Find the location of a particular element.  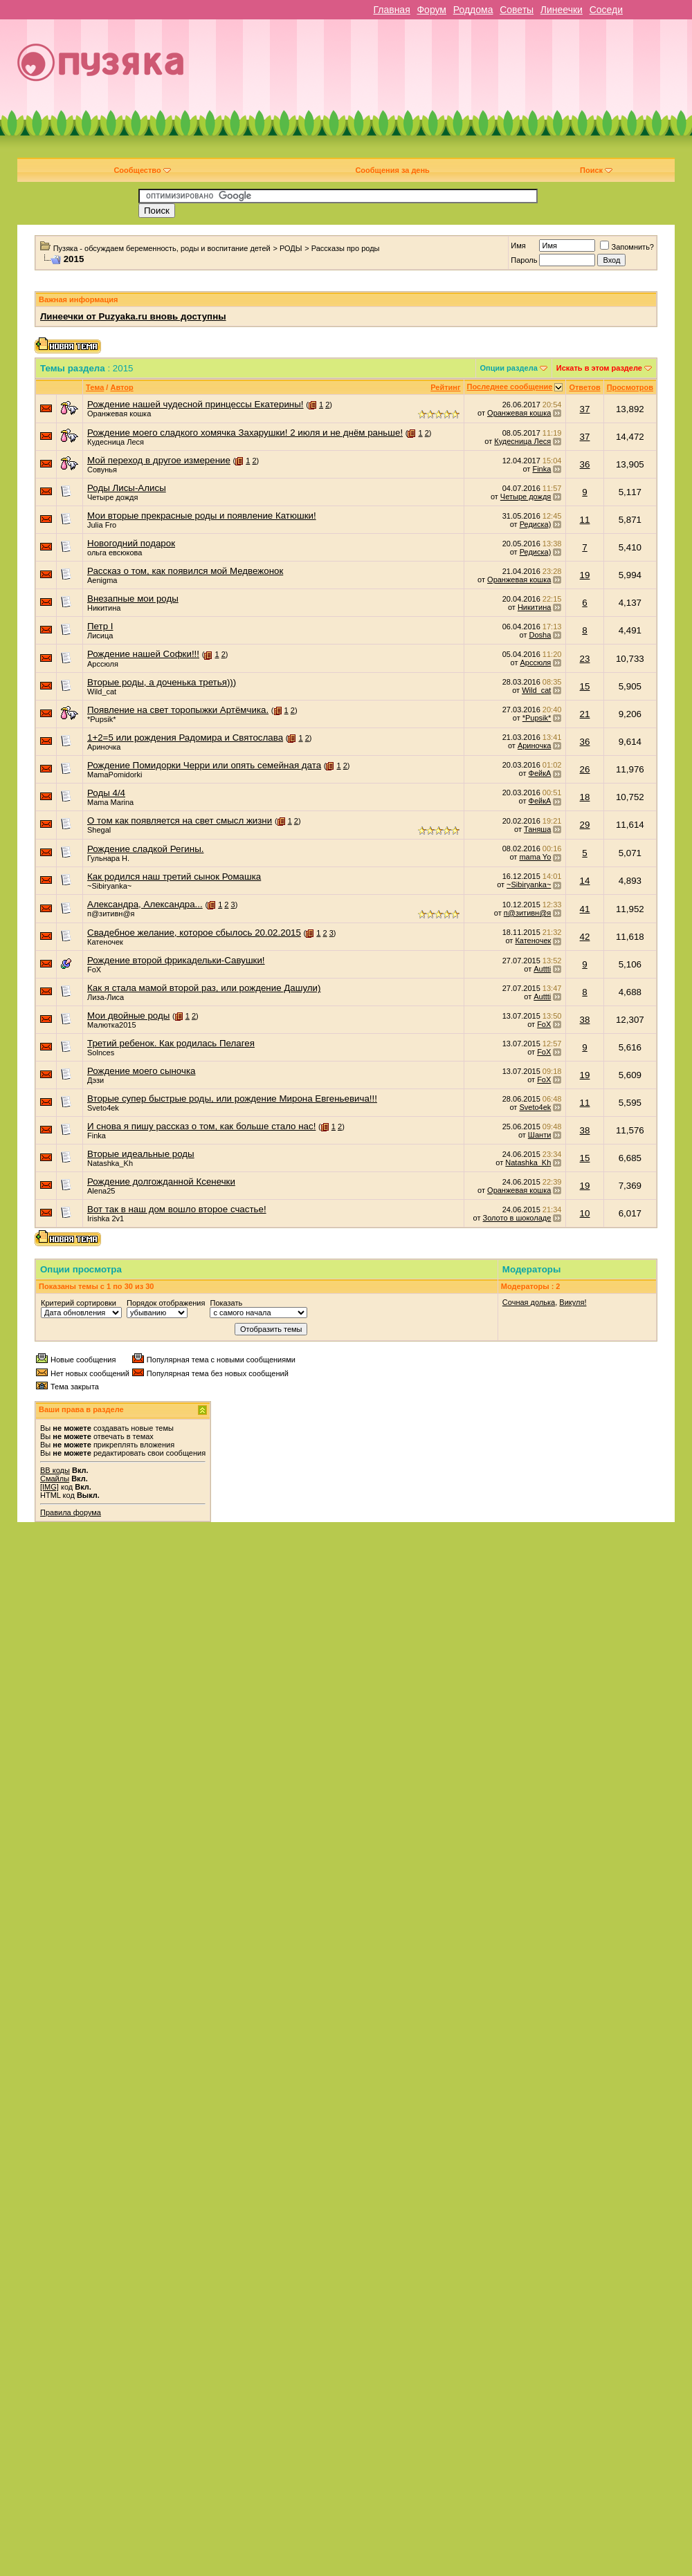

Solnces is located at coordinates (100, 1052).